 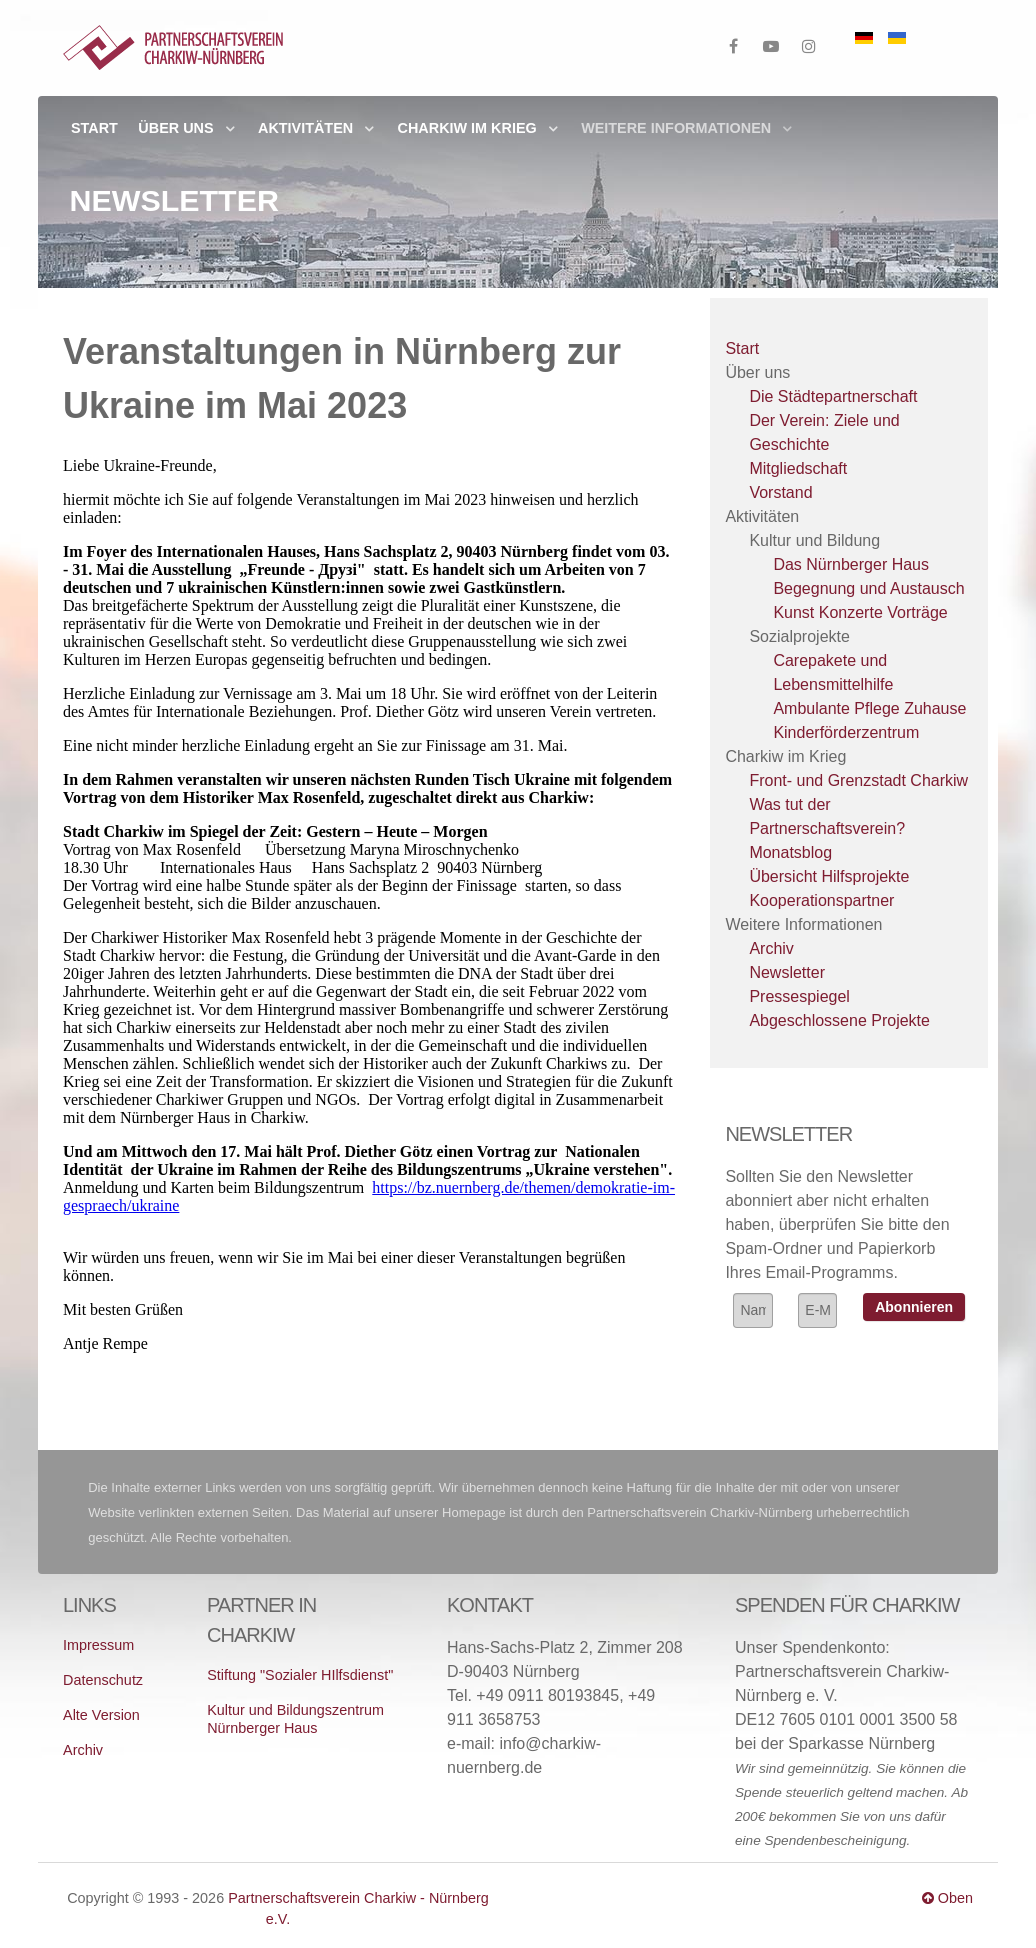 What do you see at coordinates (103, 1680) in the screenshot?
I see `Datenschutz` at bounding box center [103, 1680].